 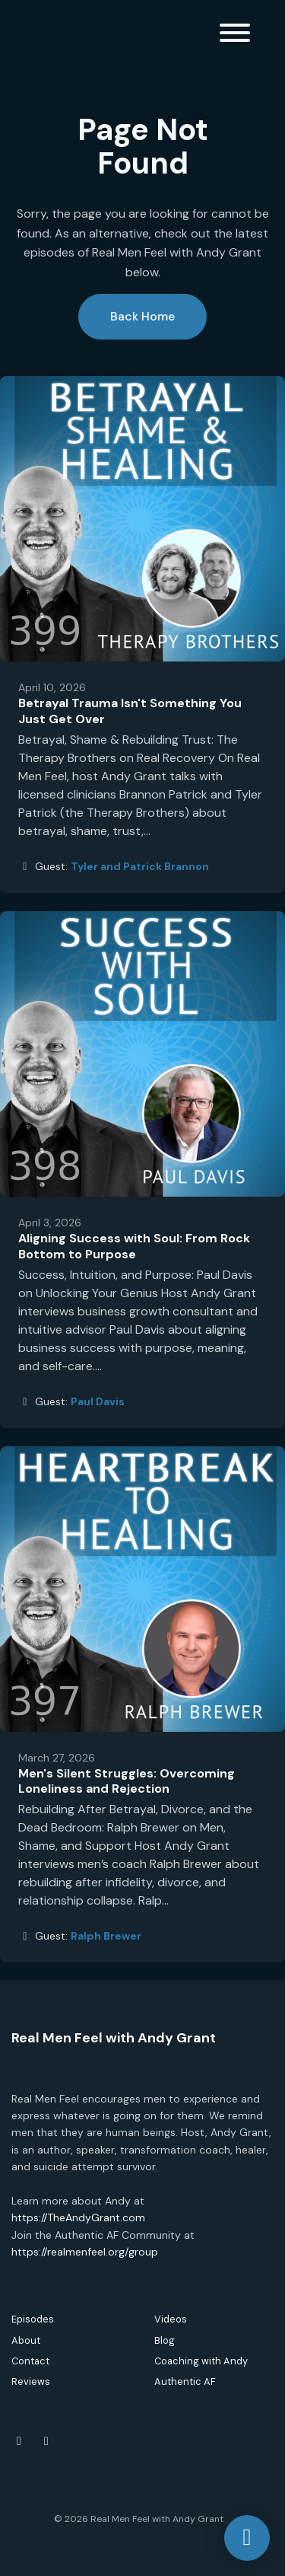 I want to click on Videos, so click(x=170, y=2319).